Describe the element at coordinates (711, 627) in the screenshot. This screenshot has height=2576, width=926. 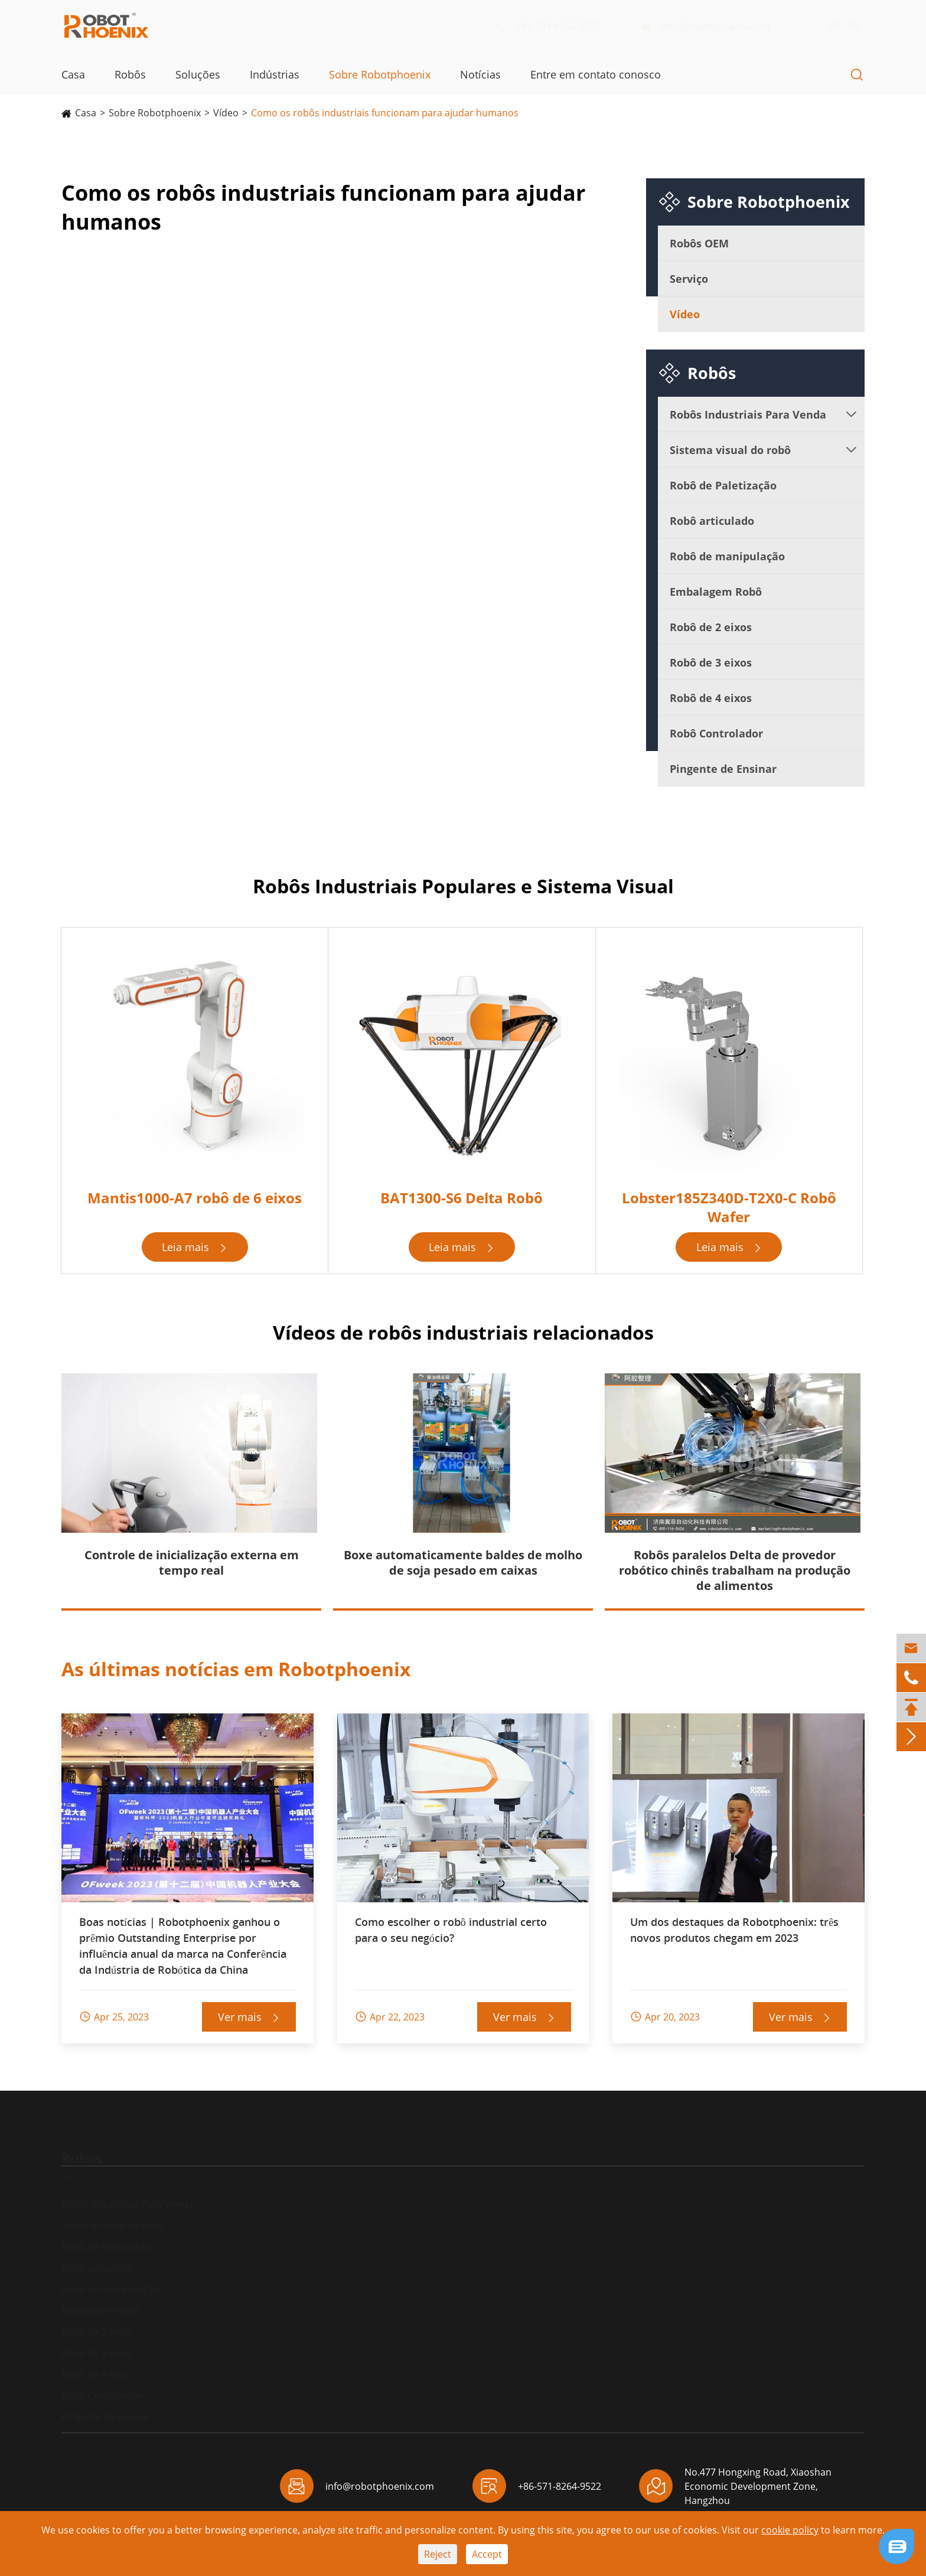
I see `Robô de 2 eixos` at that location.